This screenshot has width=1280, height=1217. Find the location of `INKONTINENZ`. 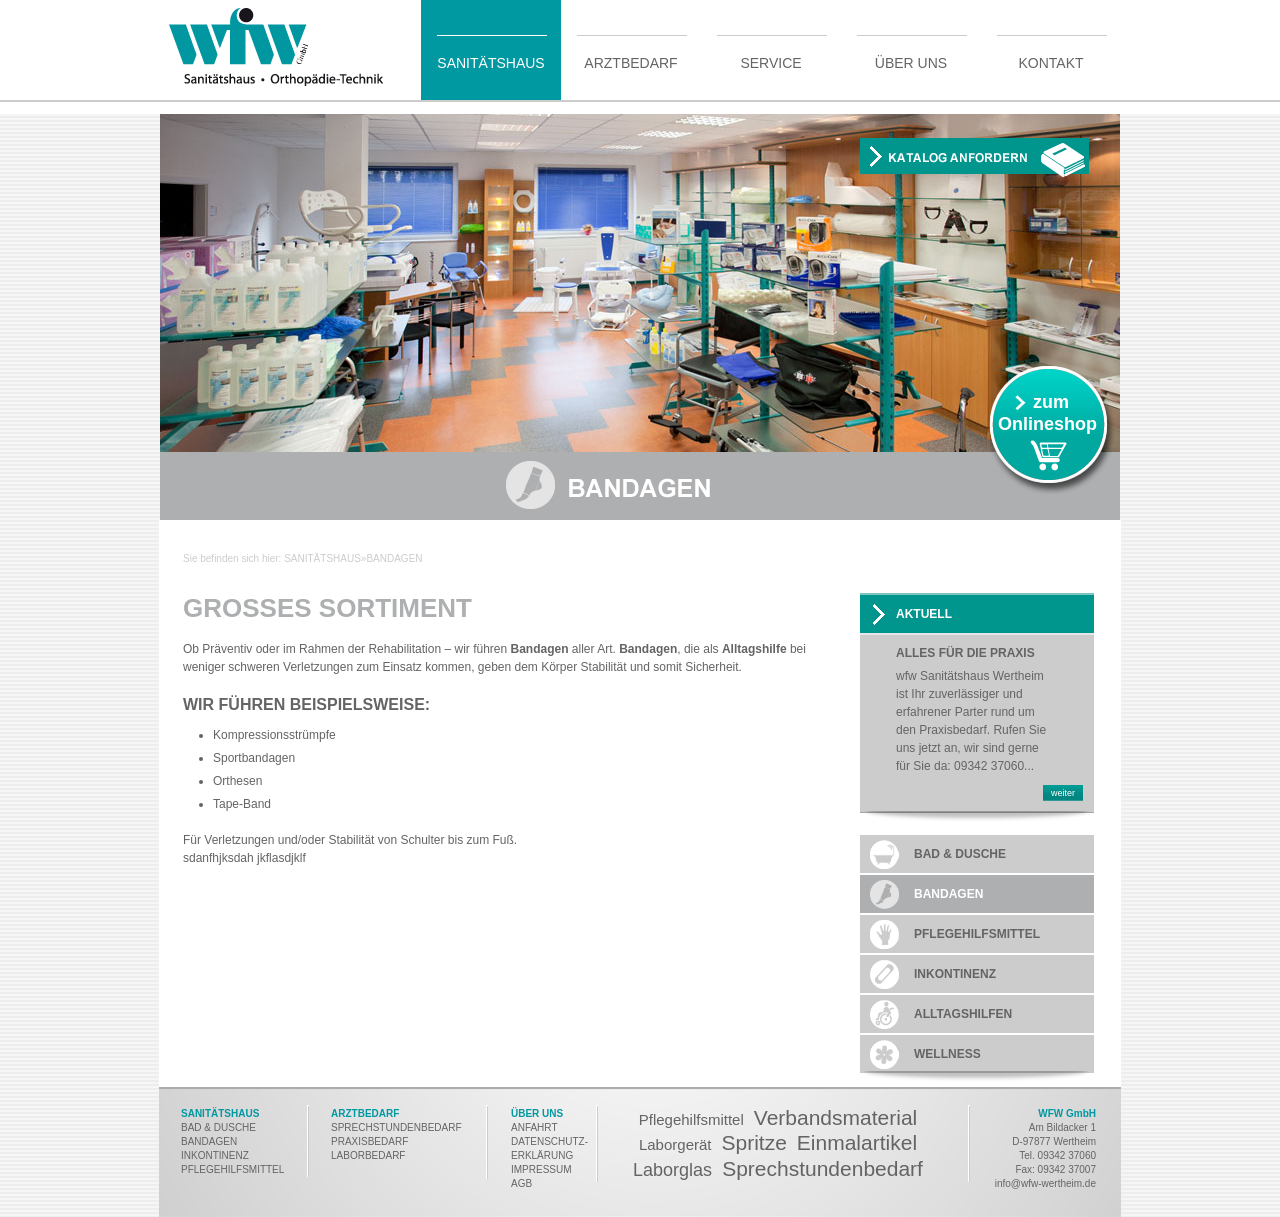

INKONTINENZ is located at coordinates (215, 1155).